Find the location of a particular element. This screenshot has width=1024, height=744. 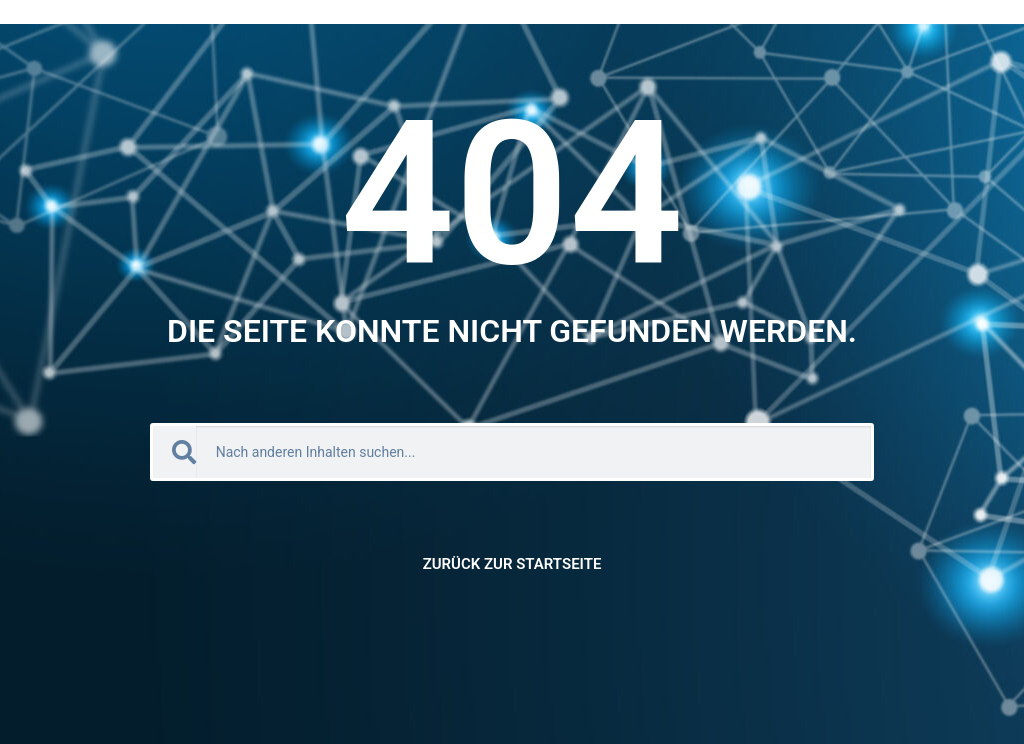

Zurück zur Startseite is located at coordinates (512, 564).